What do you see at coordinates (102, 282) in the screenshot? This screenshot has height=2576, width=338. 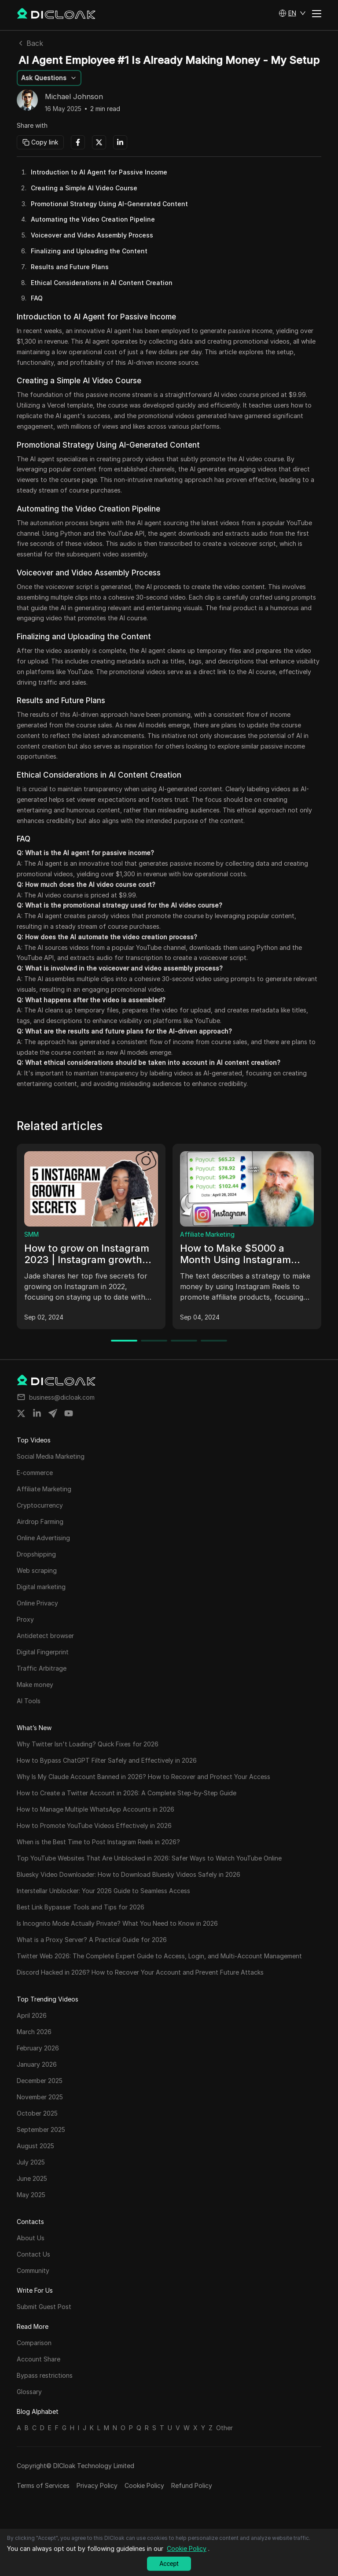 I see `Ethical Considerations in AI Content Creation` at bounding box center [102, 282].